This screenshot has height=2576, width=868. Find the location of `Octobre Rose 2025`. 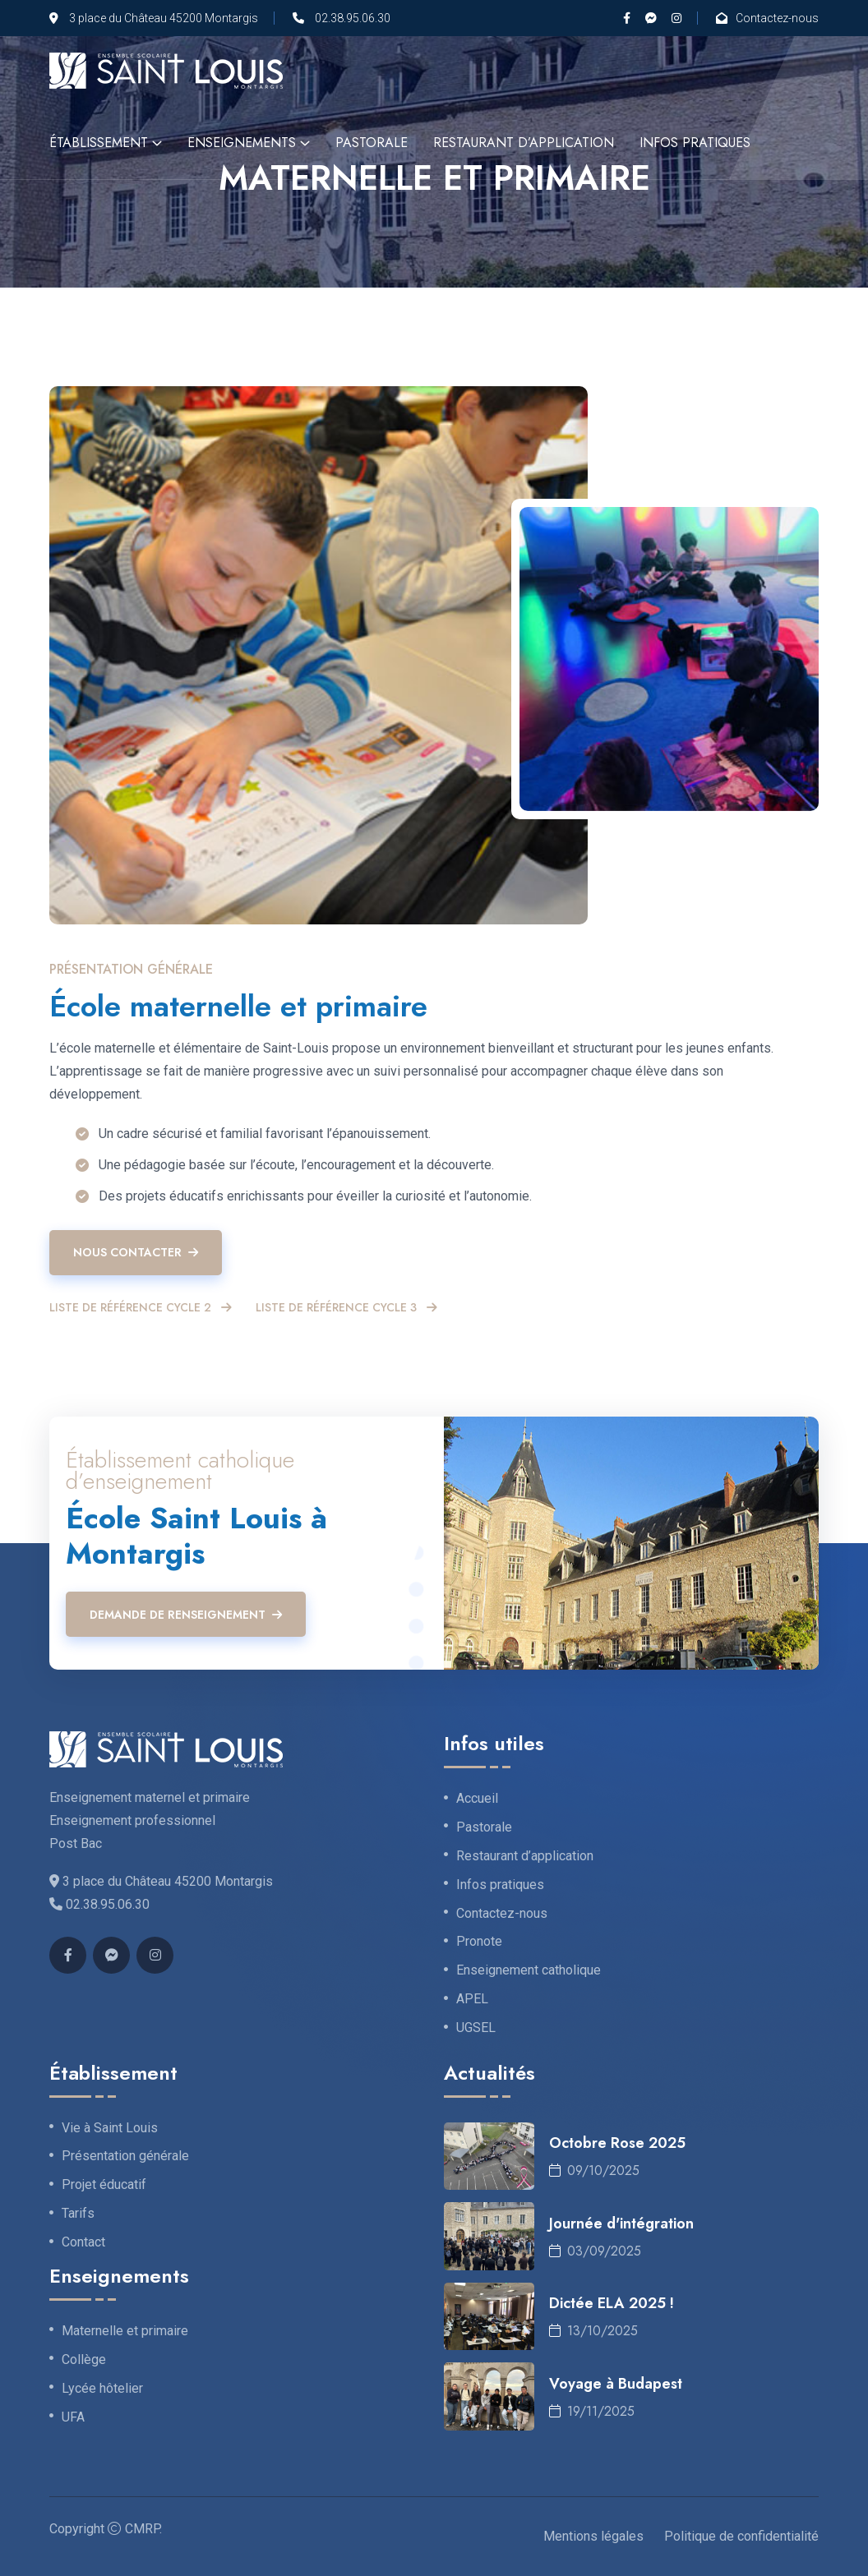

Octobre Rose 2025 is located at coordinates (617, 2143).